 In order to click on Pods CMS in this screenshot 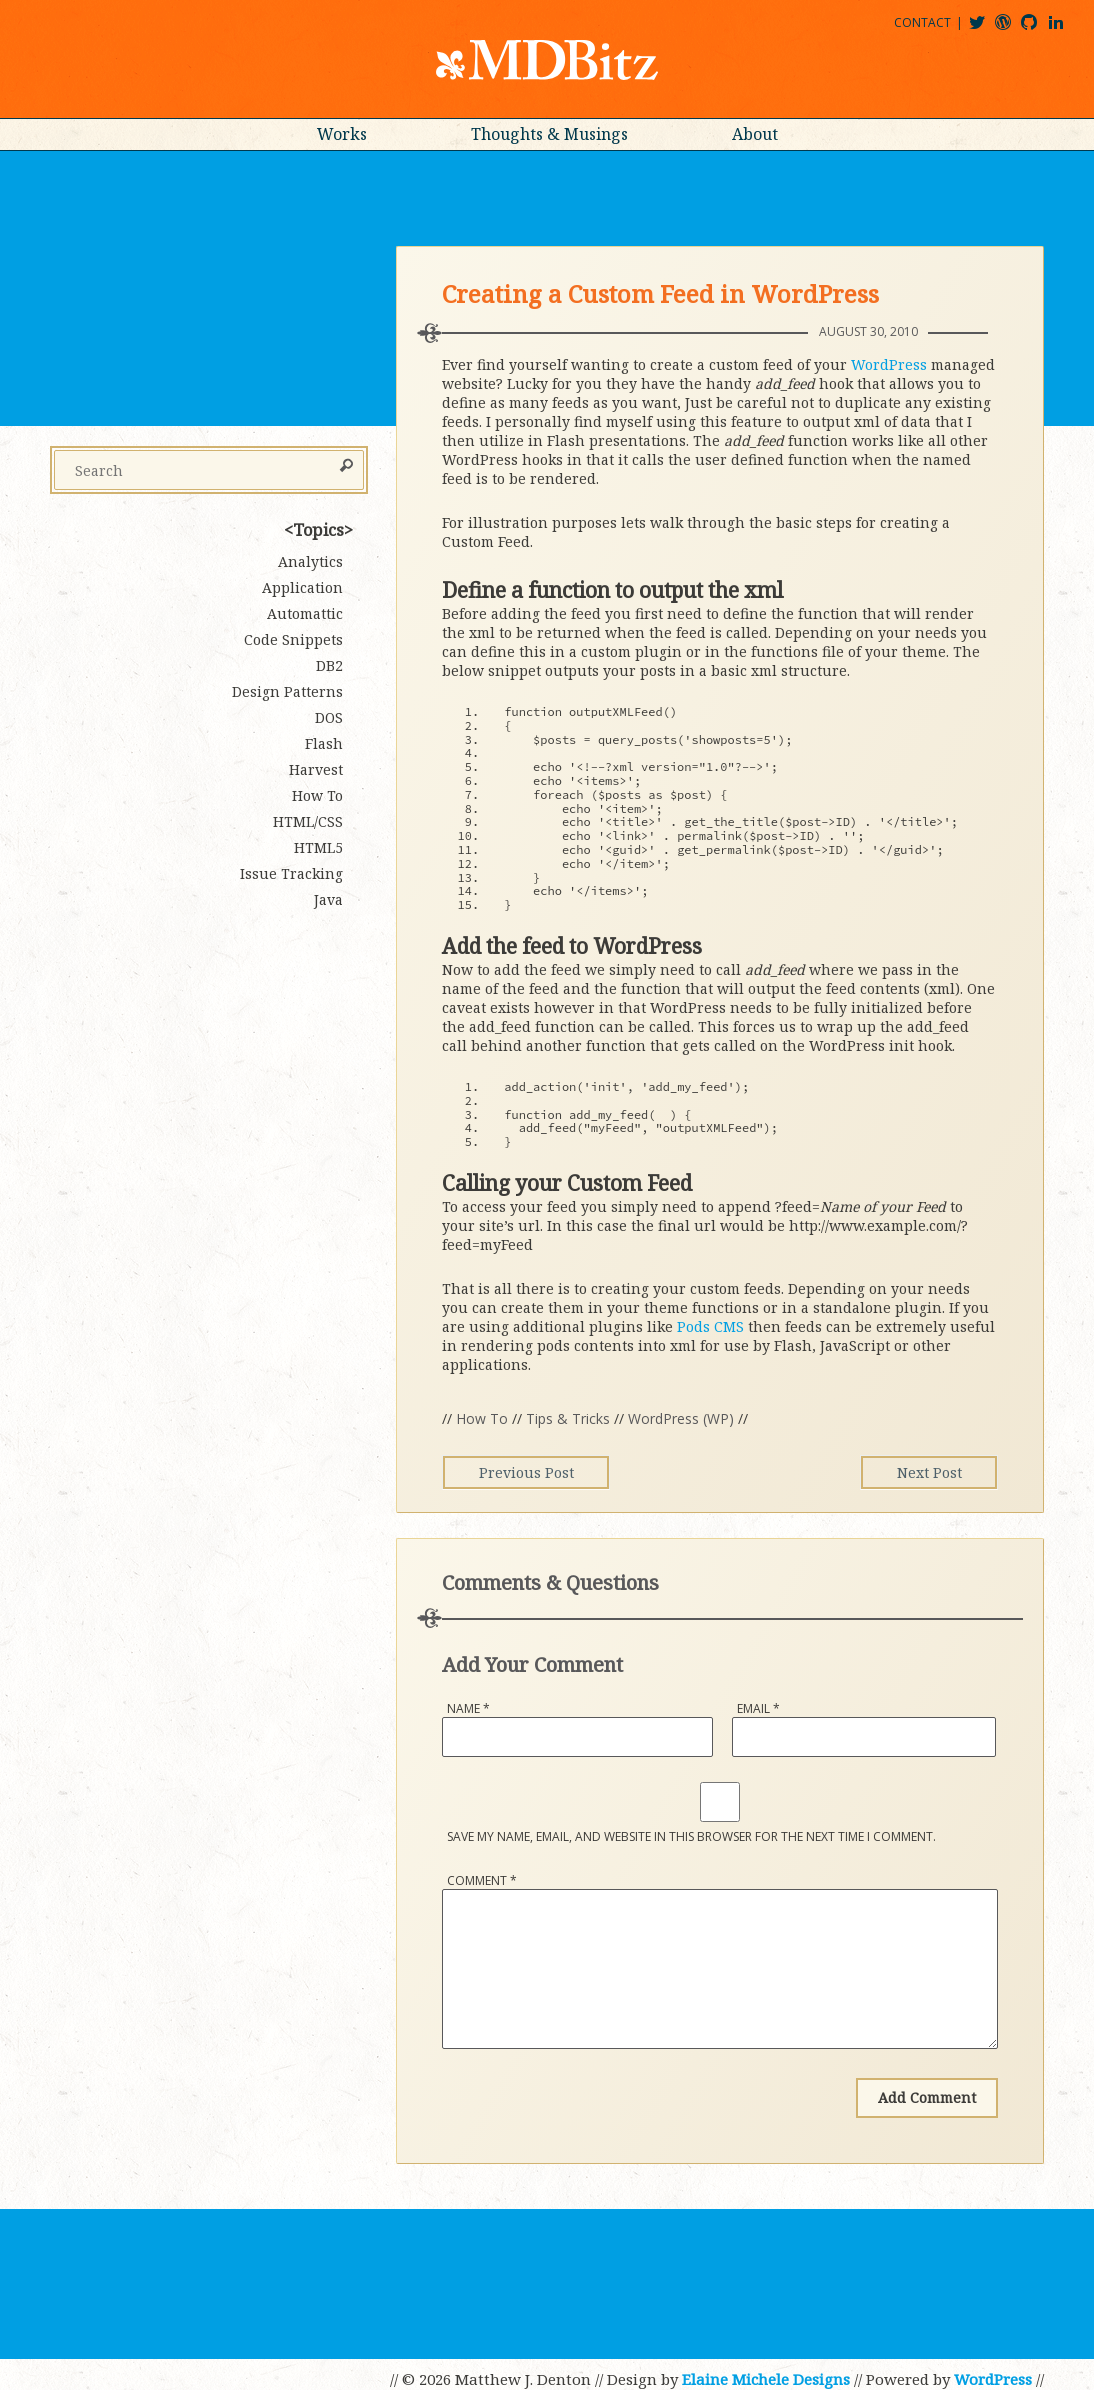, I will do `click(710, 1326)`.